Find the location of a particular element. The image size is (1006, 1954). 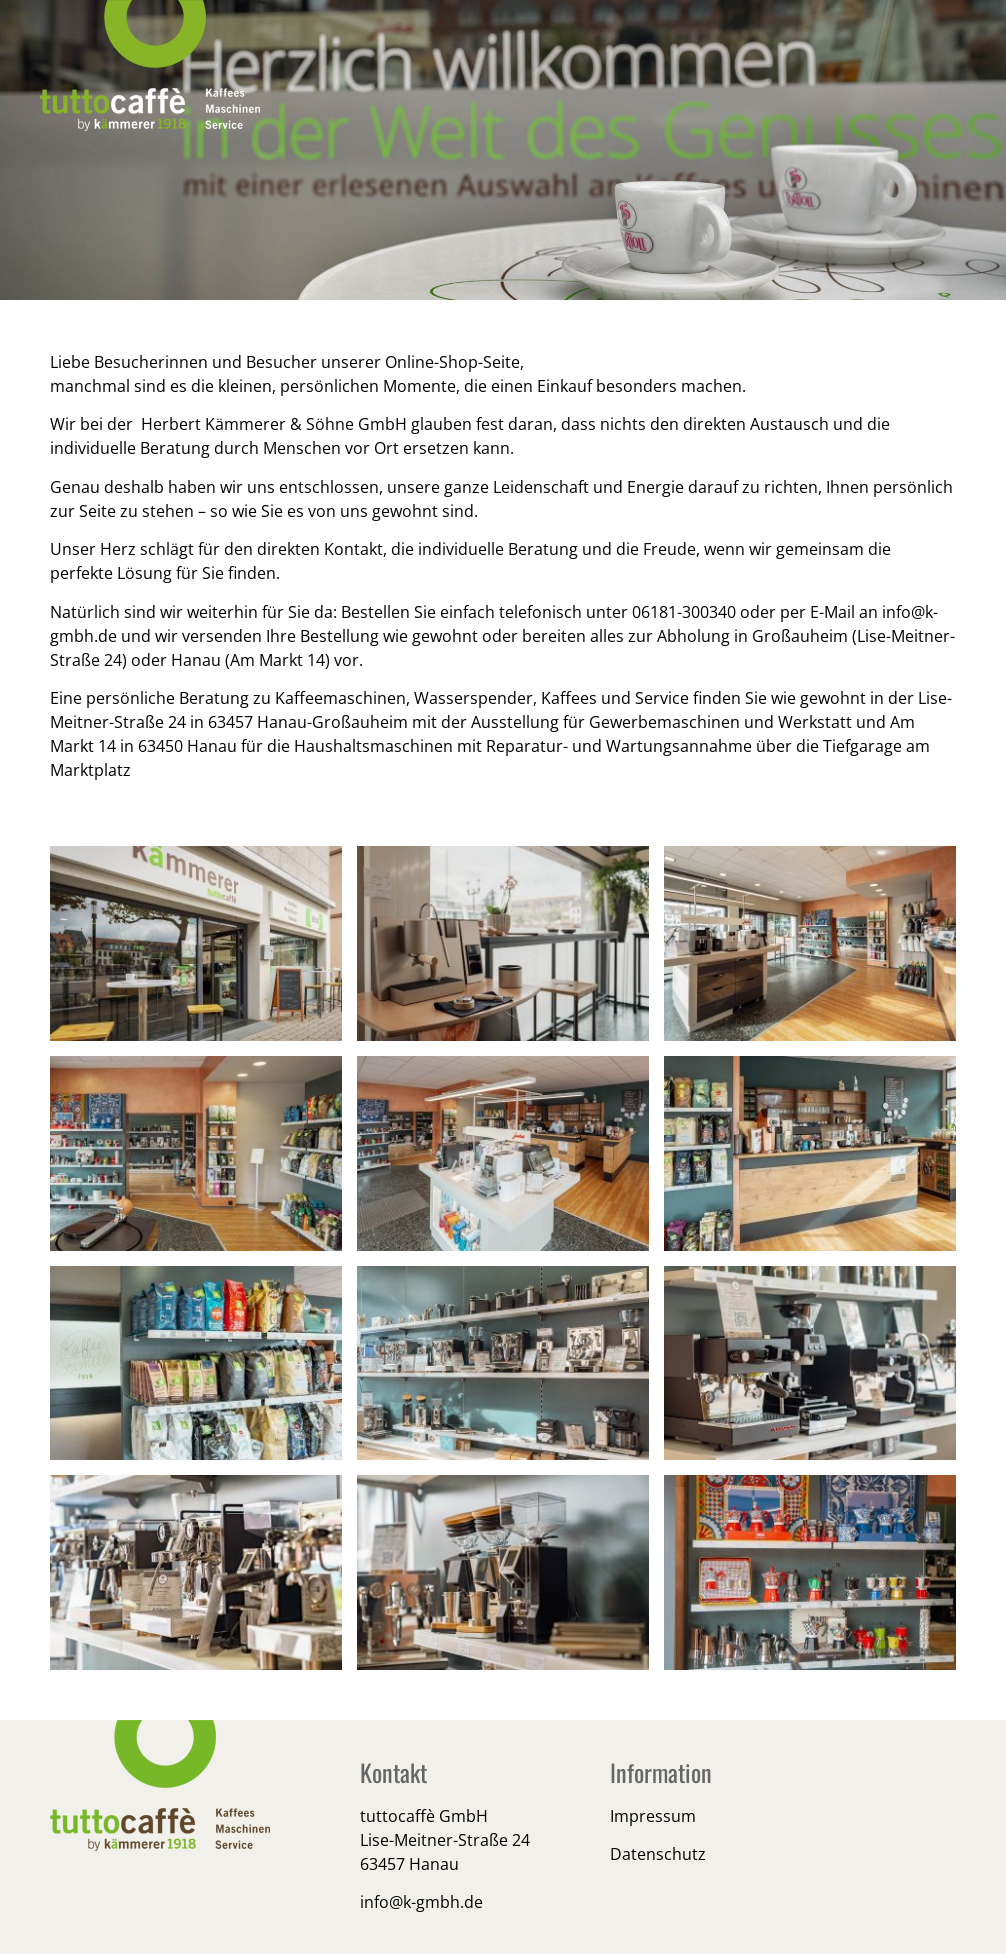

Impressum is located at coordinates (653, 1816).